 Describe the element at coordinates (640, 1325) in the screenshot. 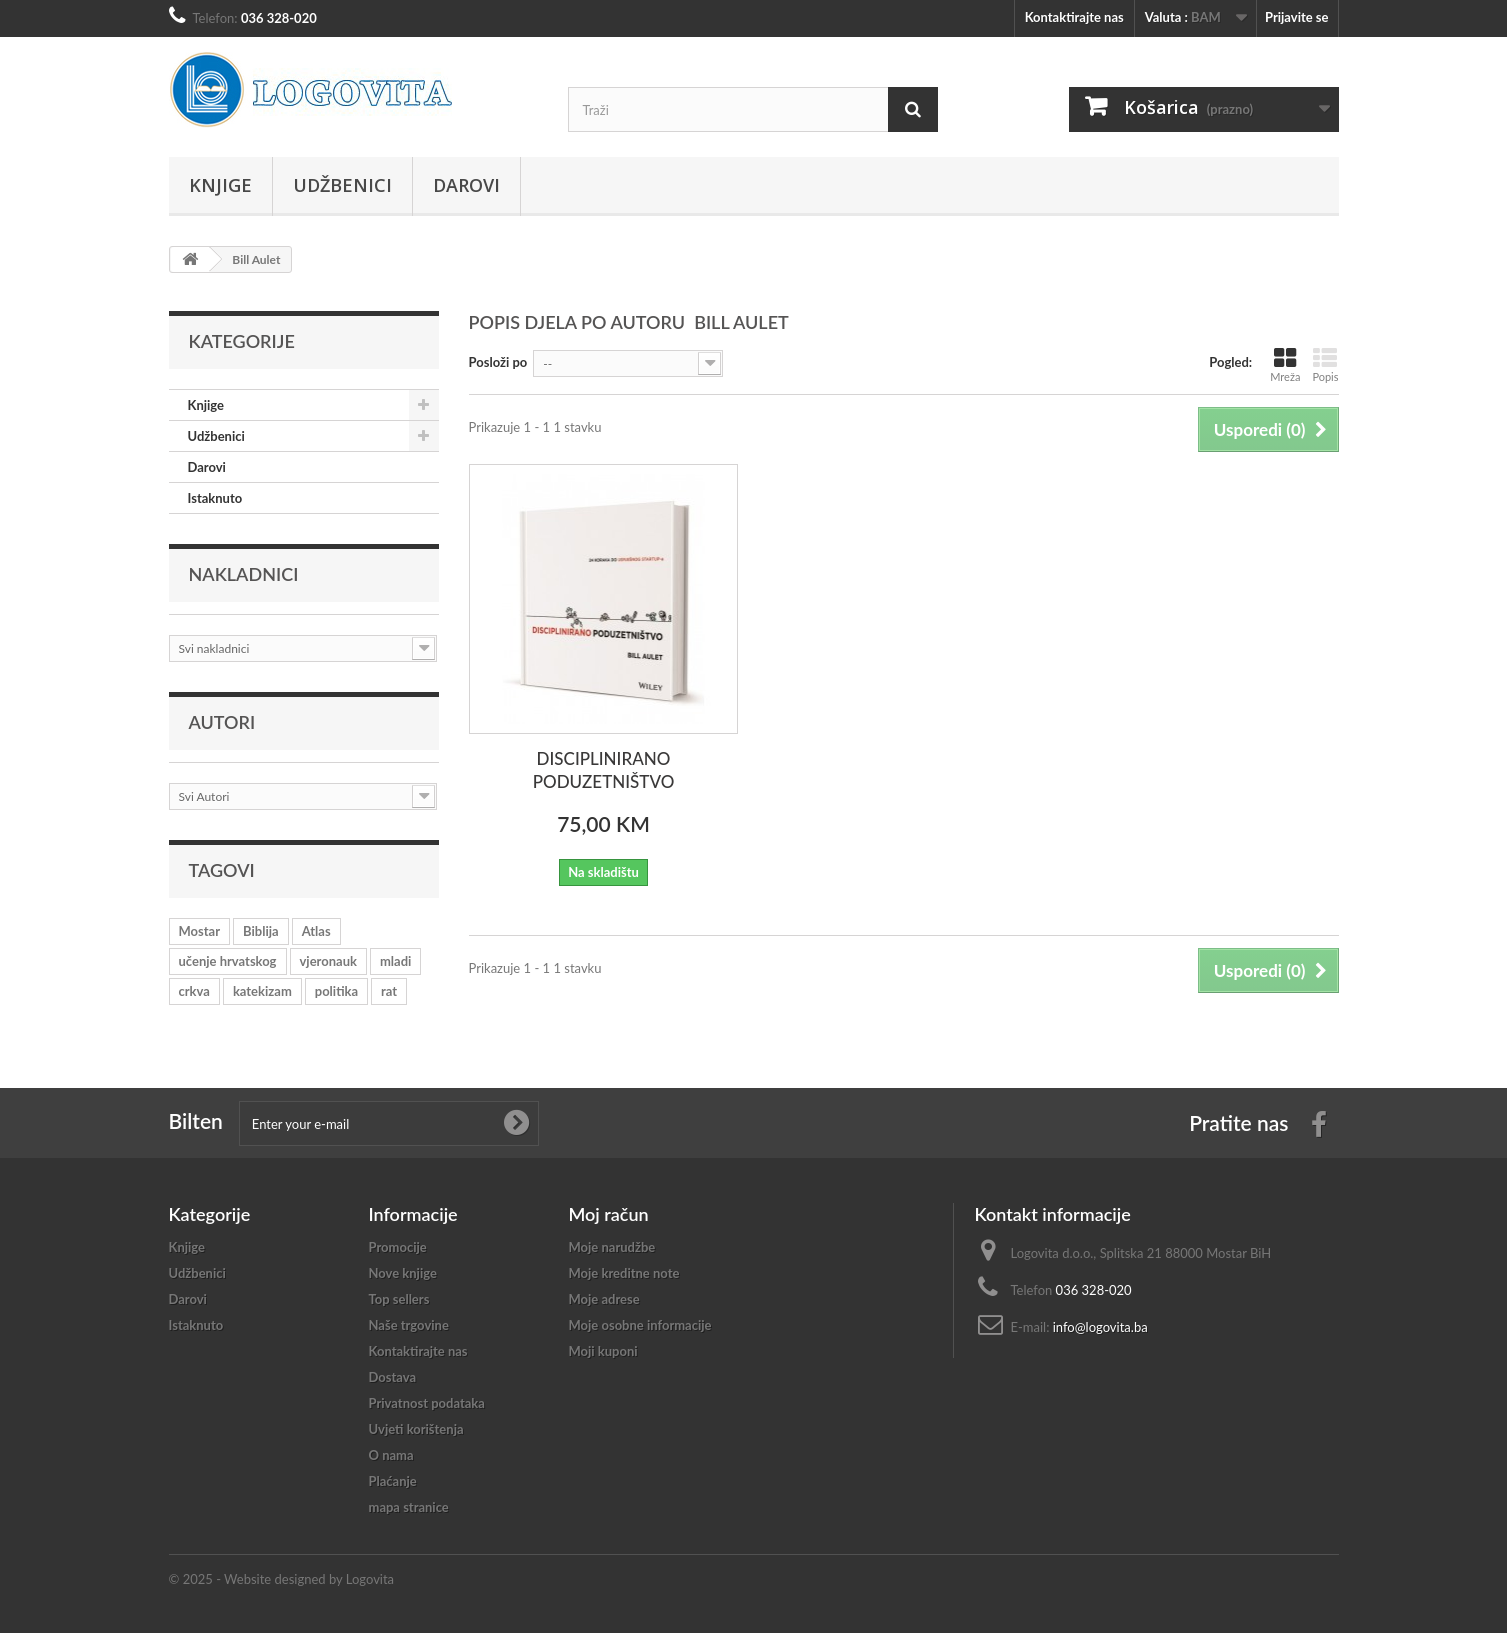

I see `Moje osobne informacije` at that location.